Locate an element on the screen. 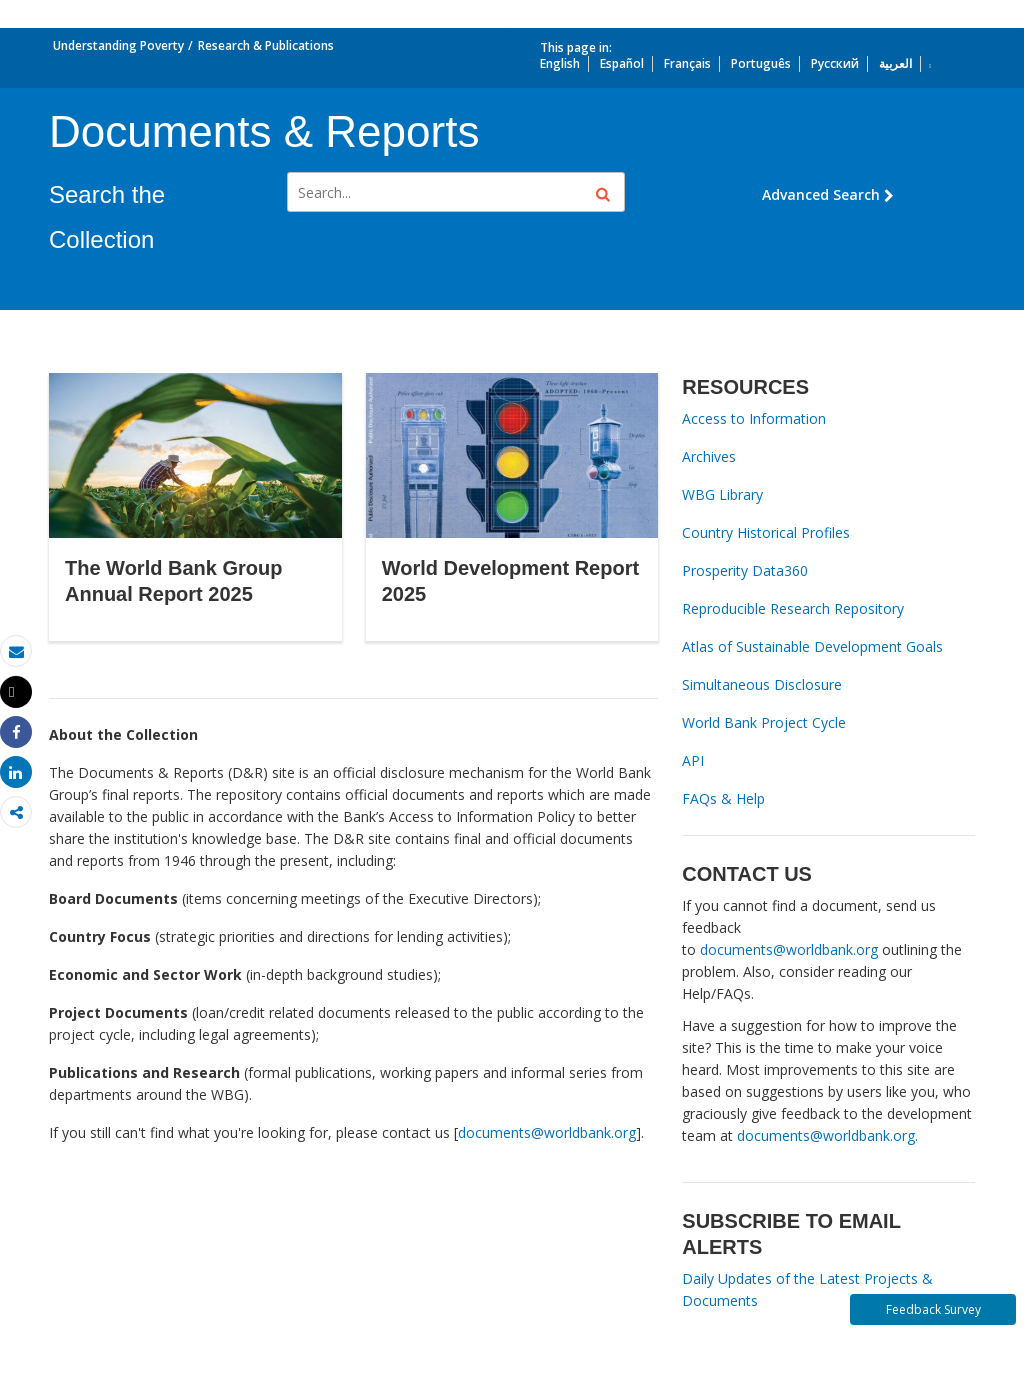 This screenshot has height=1390, width=1024. Atlas of Sustainable Development Goals is located at coordinates (812, 646).